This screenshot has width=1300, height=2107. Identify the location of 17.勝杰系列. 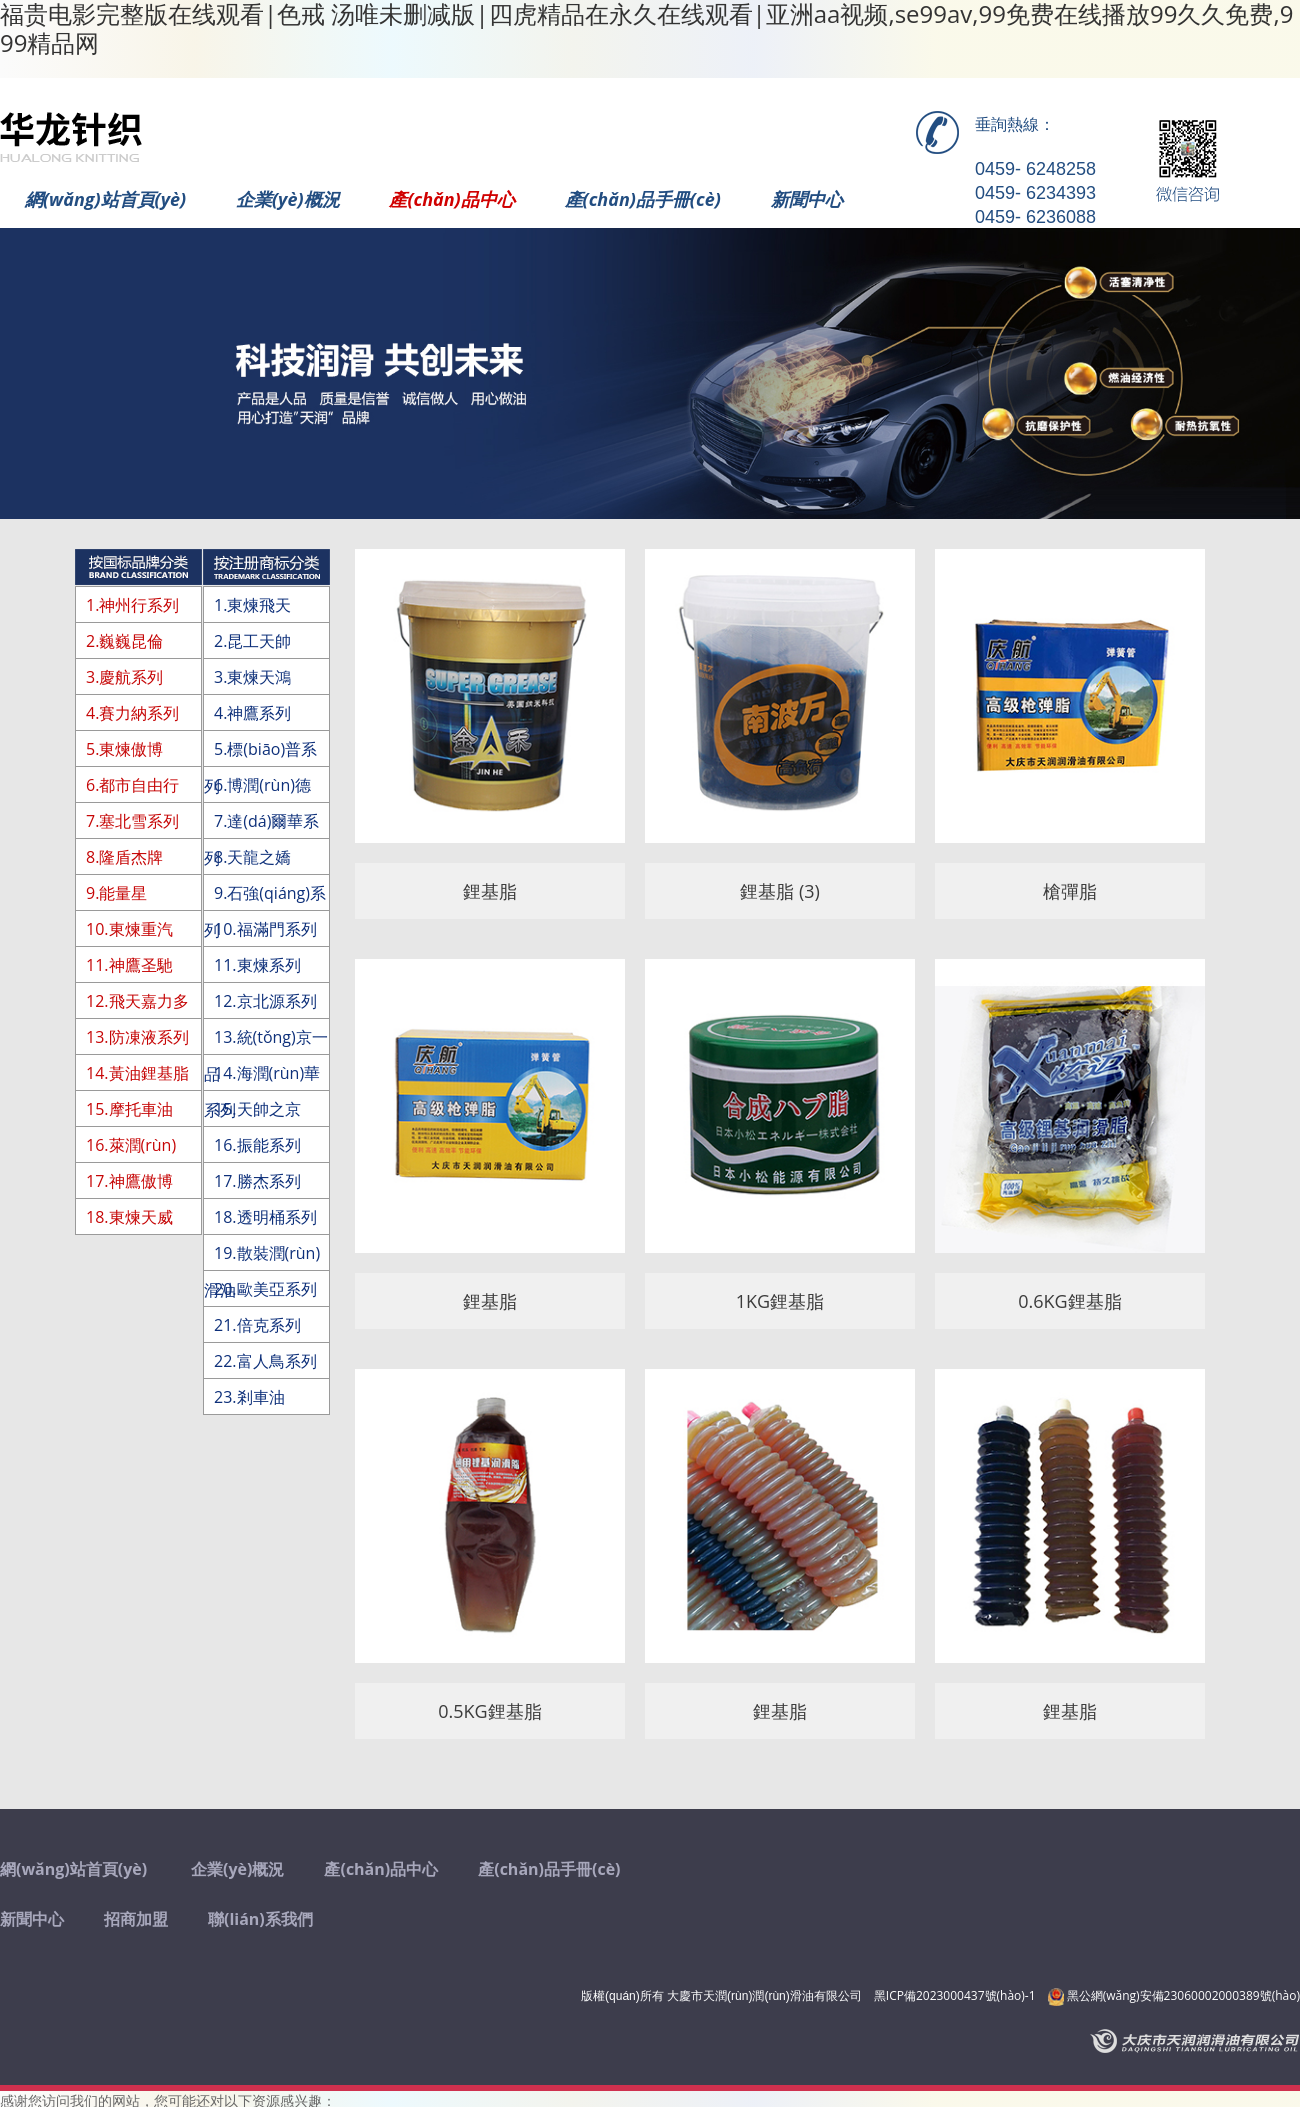
(257, 1181).